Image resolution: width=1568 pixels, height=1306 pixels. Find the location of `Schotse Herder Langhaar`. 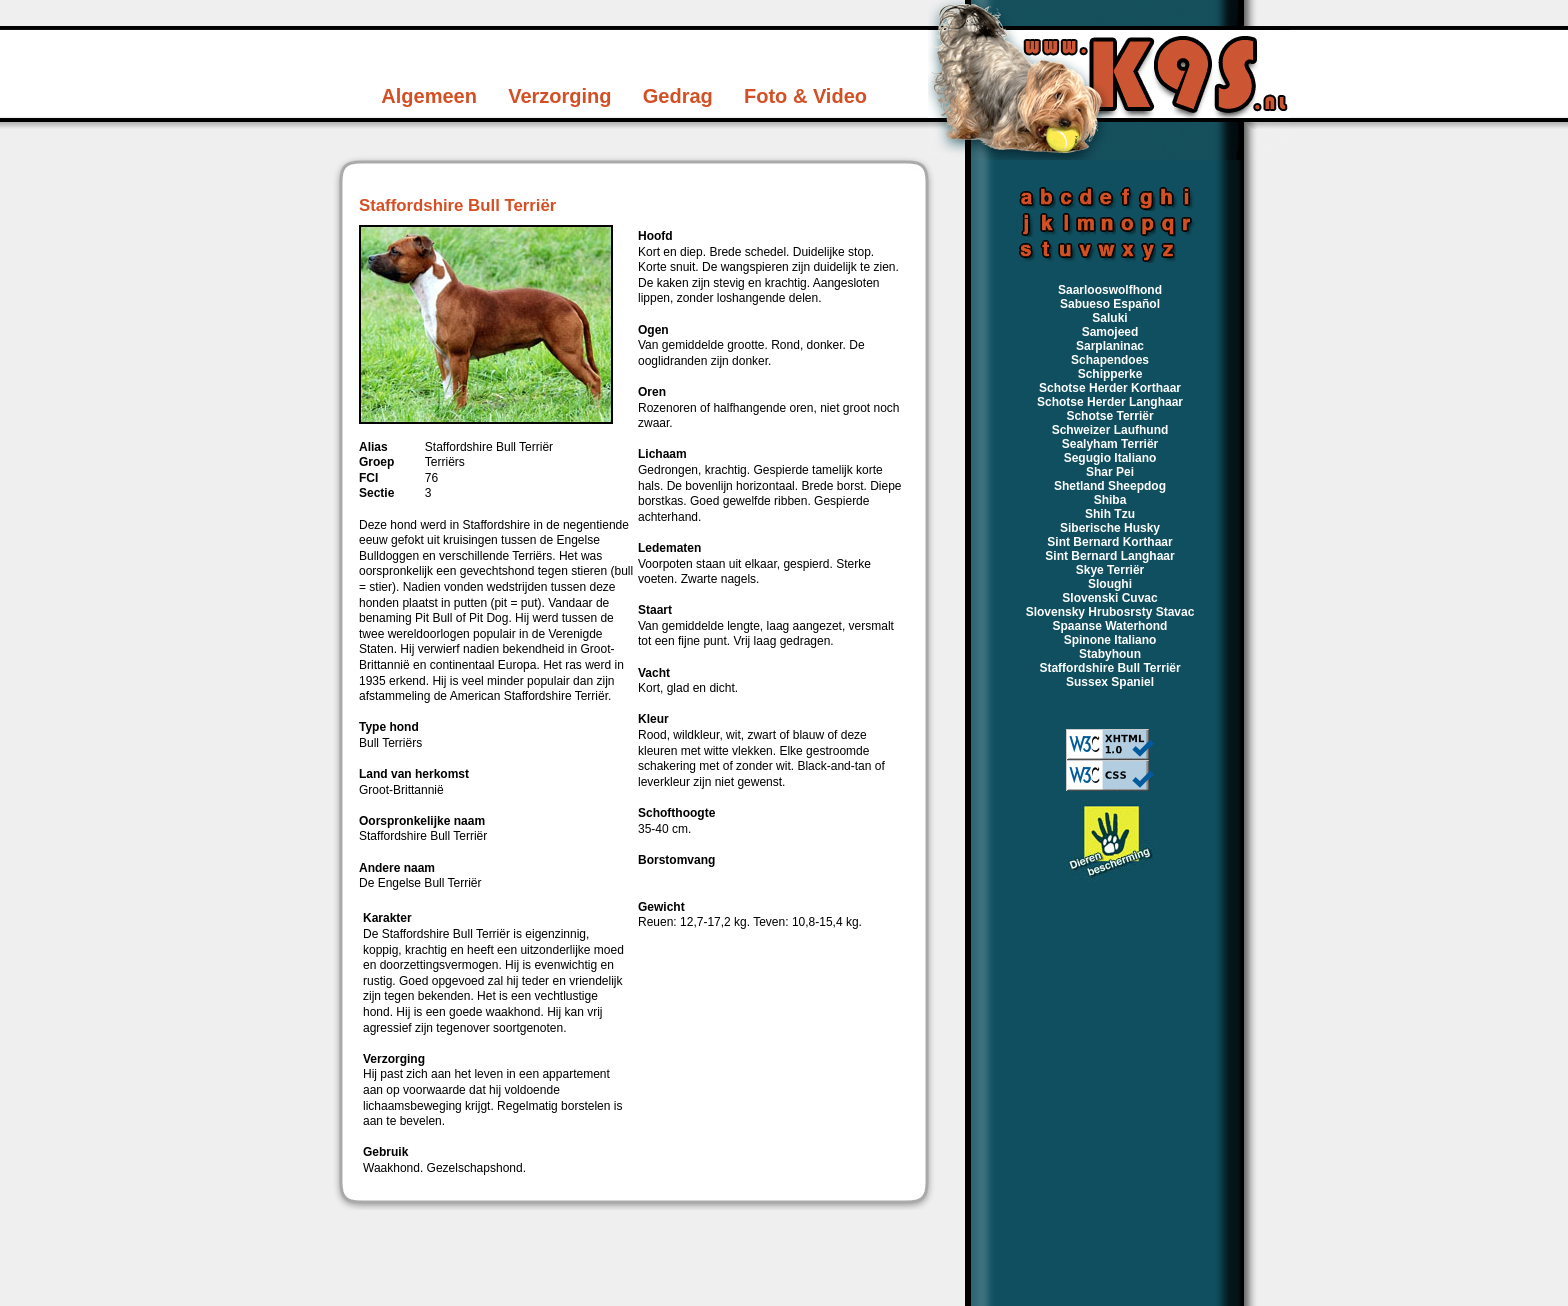

Schotse Herder Langhaar is located at coordinates (1110, 402).